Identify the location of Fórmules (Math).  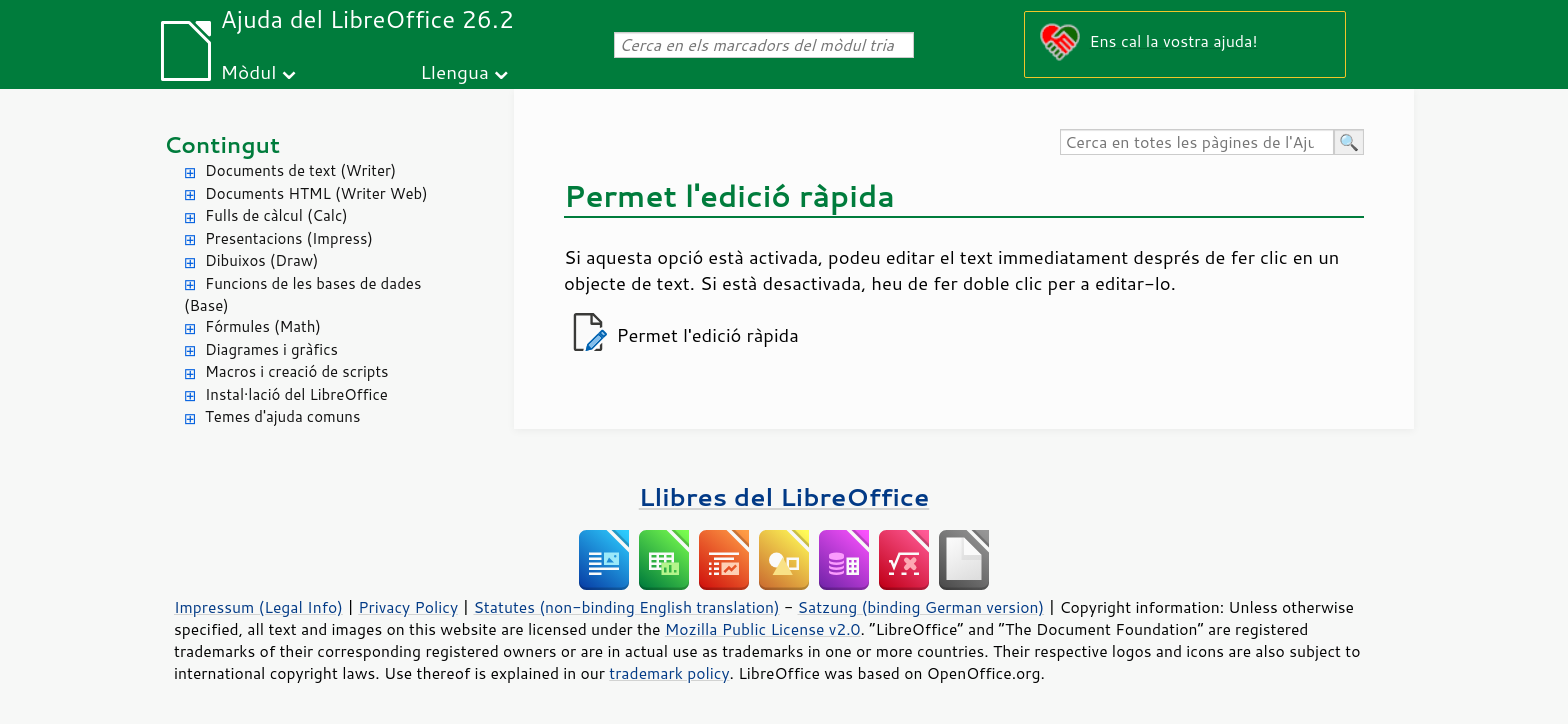
(263, 326).